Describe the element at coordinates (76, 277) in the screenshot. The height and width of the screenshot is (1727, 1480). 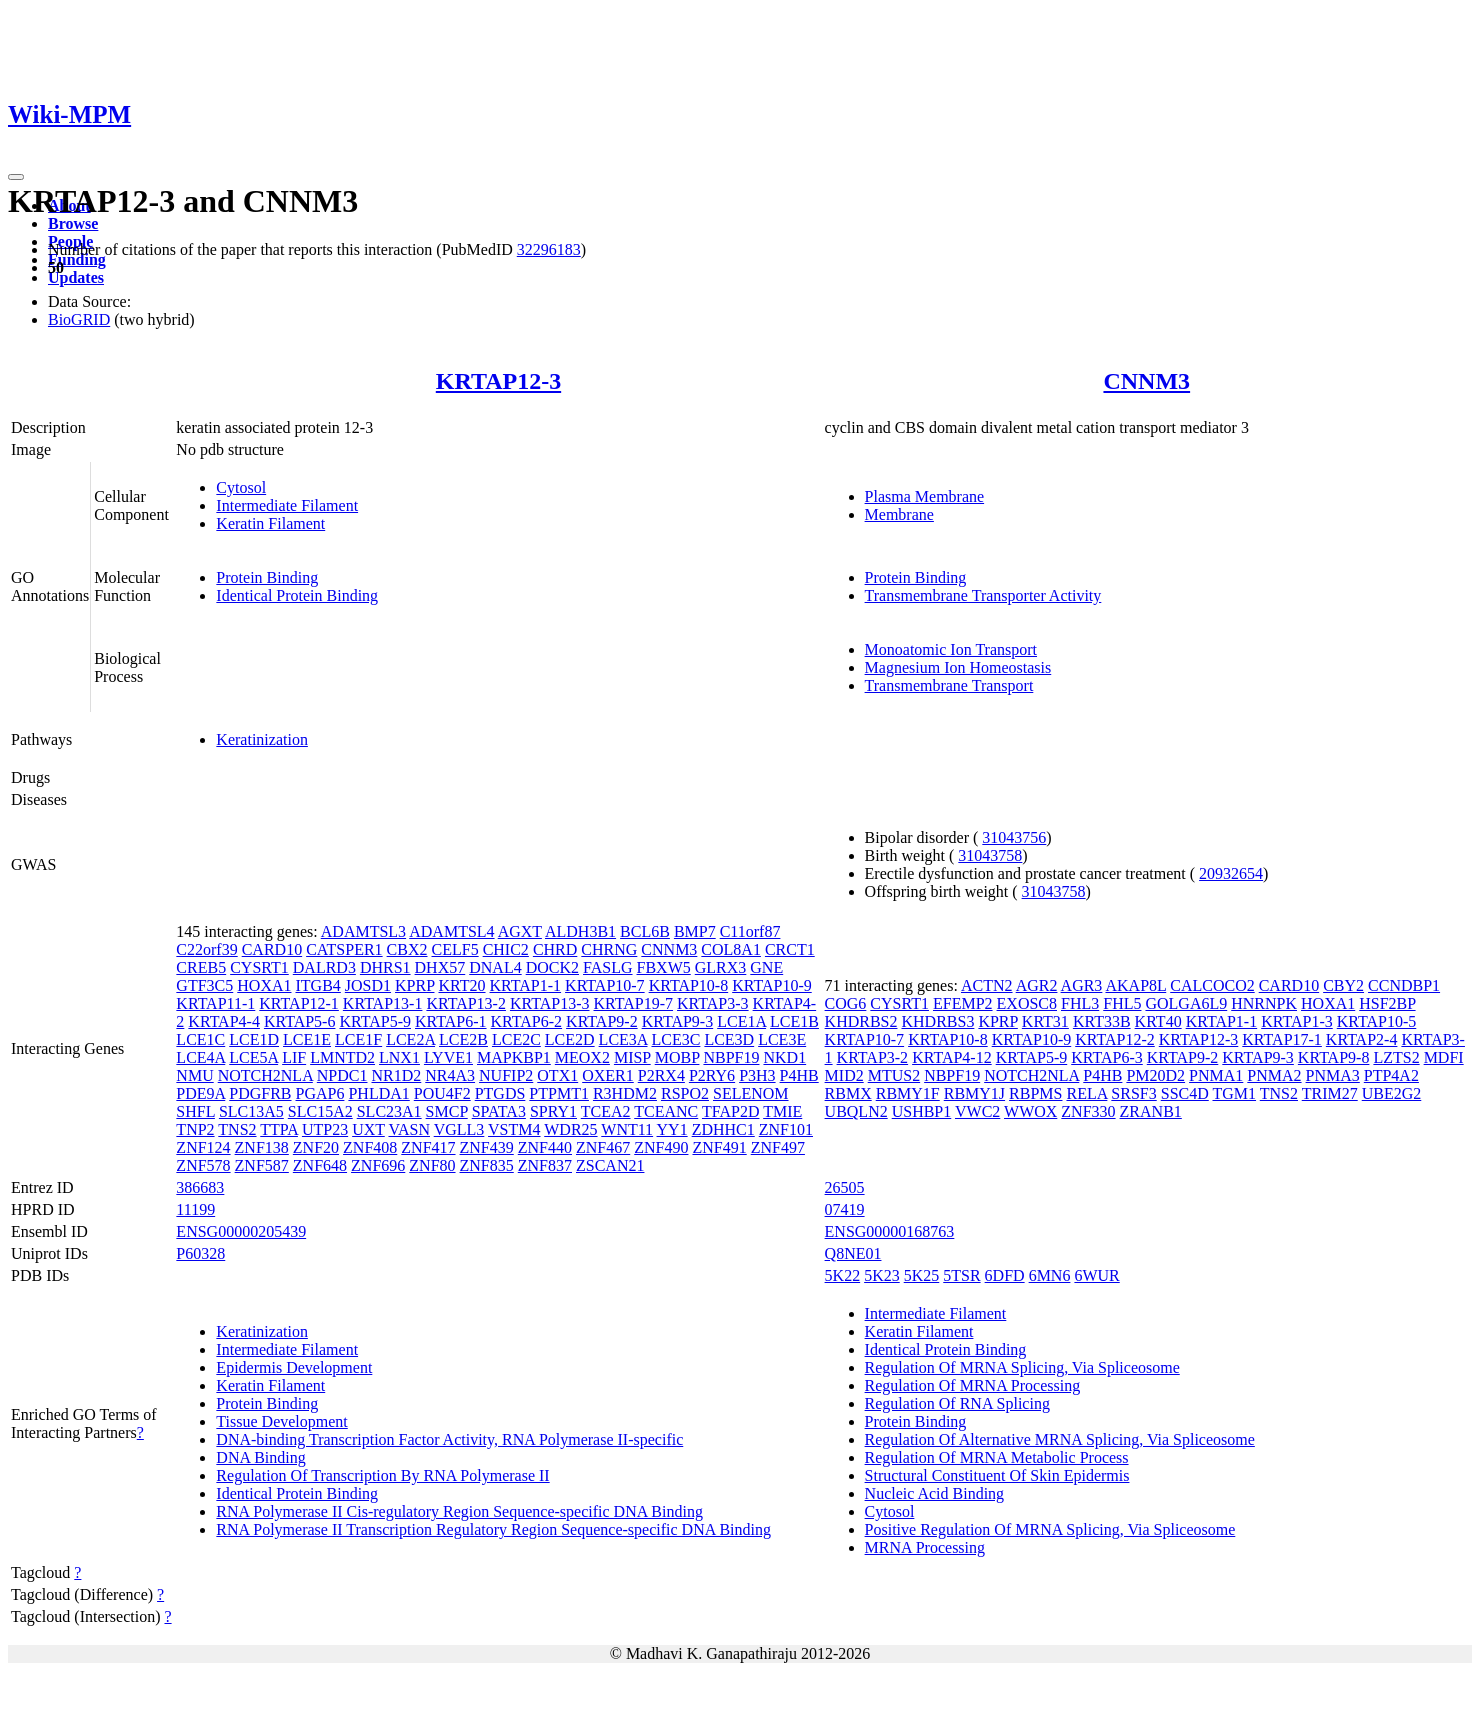
I see `Updates` at that location.